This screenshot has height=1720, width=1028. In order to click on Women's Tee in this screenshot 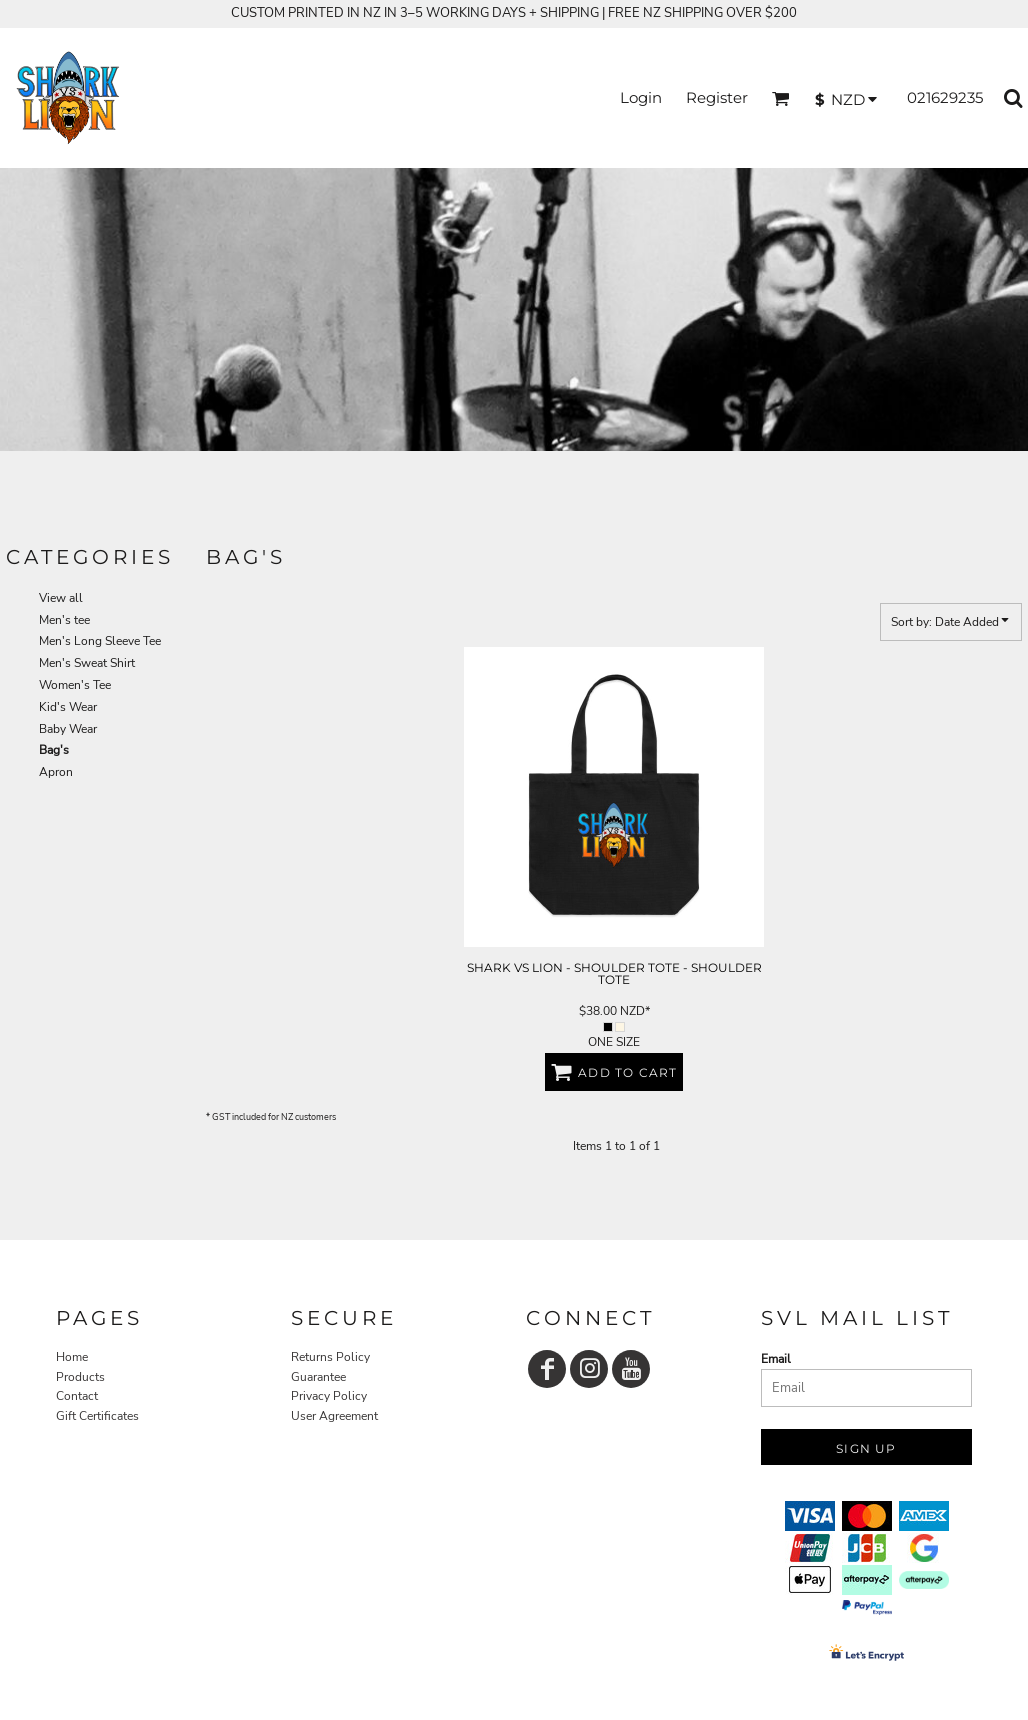, I will do `click(75, 685)`.